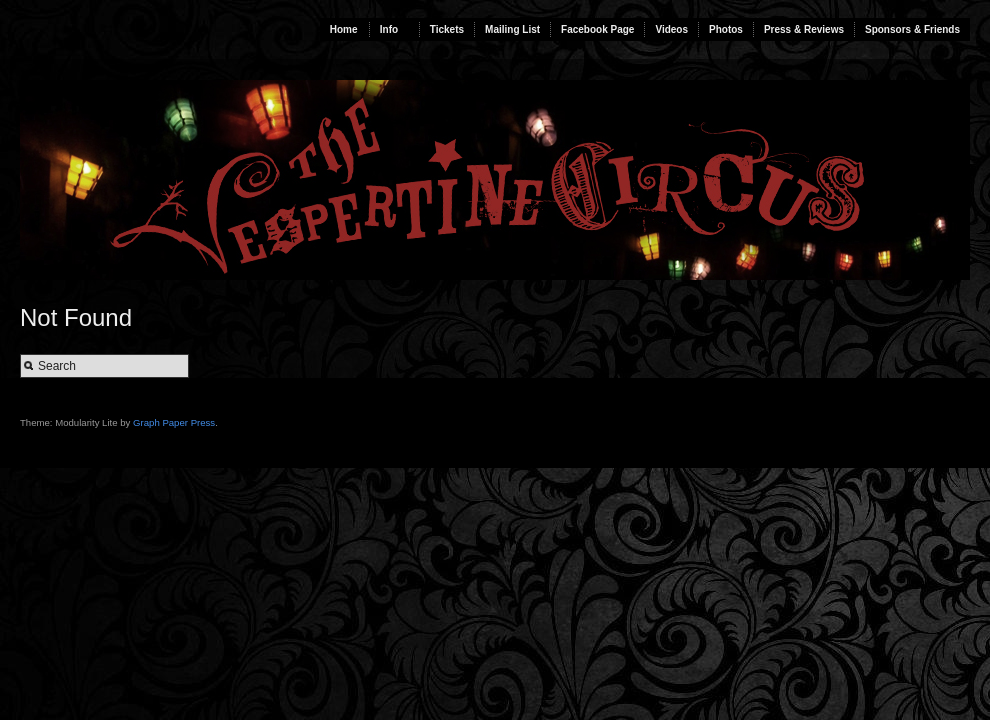 This screenshot has width=990, height=720. Describe the element at coordinates (447, 29) in the screenshot. I see `Tickets` at that location.